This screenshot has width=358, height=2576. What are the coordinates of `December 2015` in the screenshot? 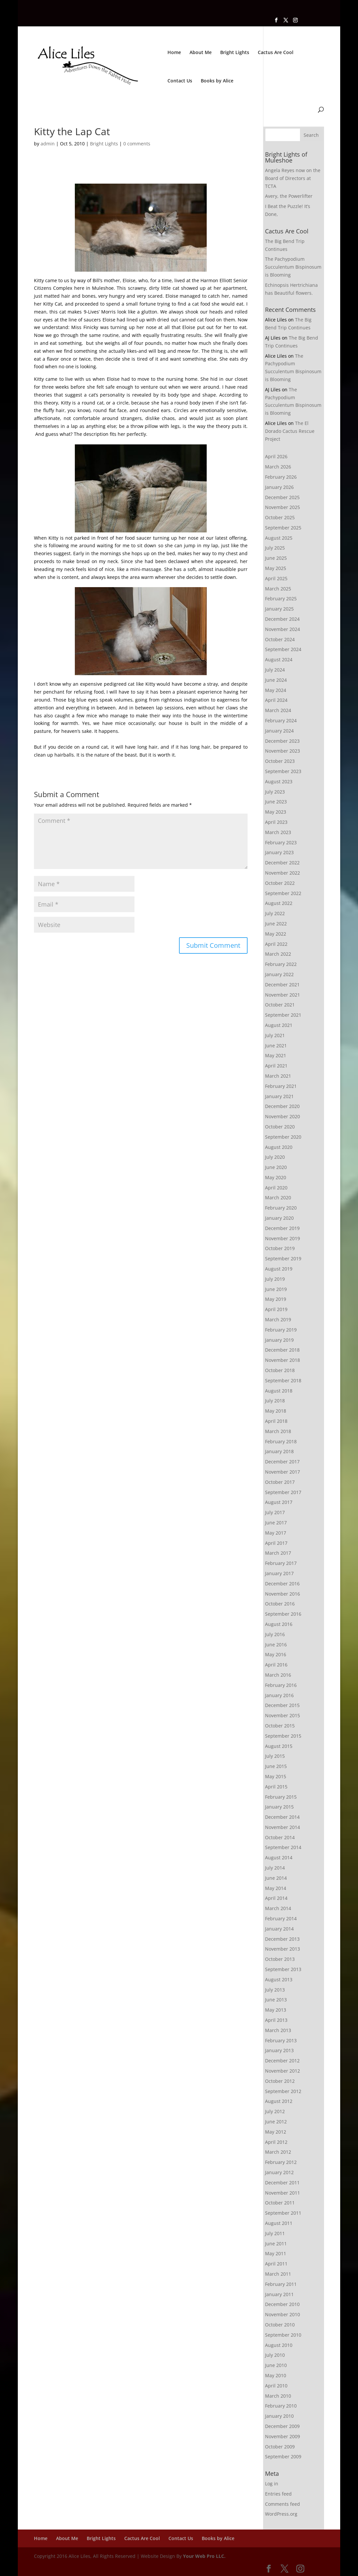 It's located at (282, 1705).